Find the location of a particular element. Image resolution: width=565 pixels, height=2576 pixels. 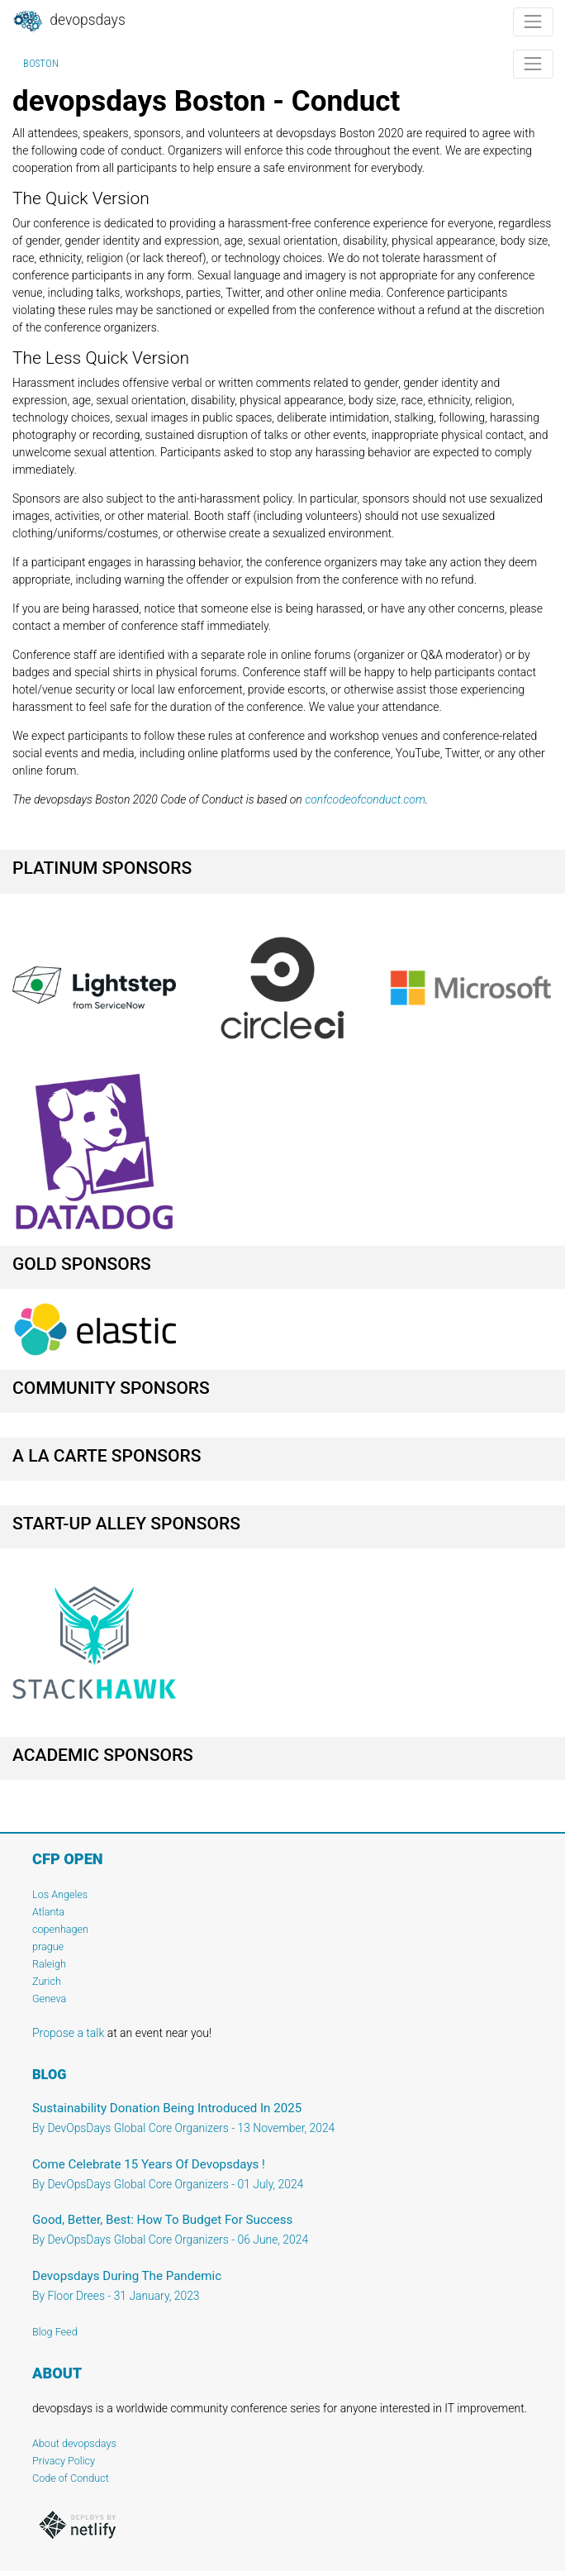

prague is located at coordinates (48, 1946).